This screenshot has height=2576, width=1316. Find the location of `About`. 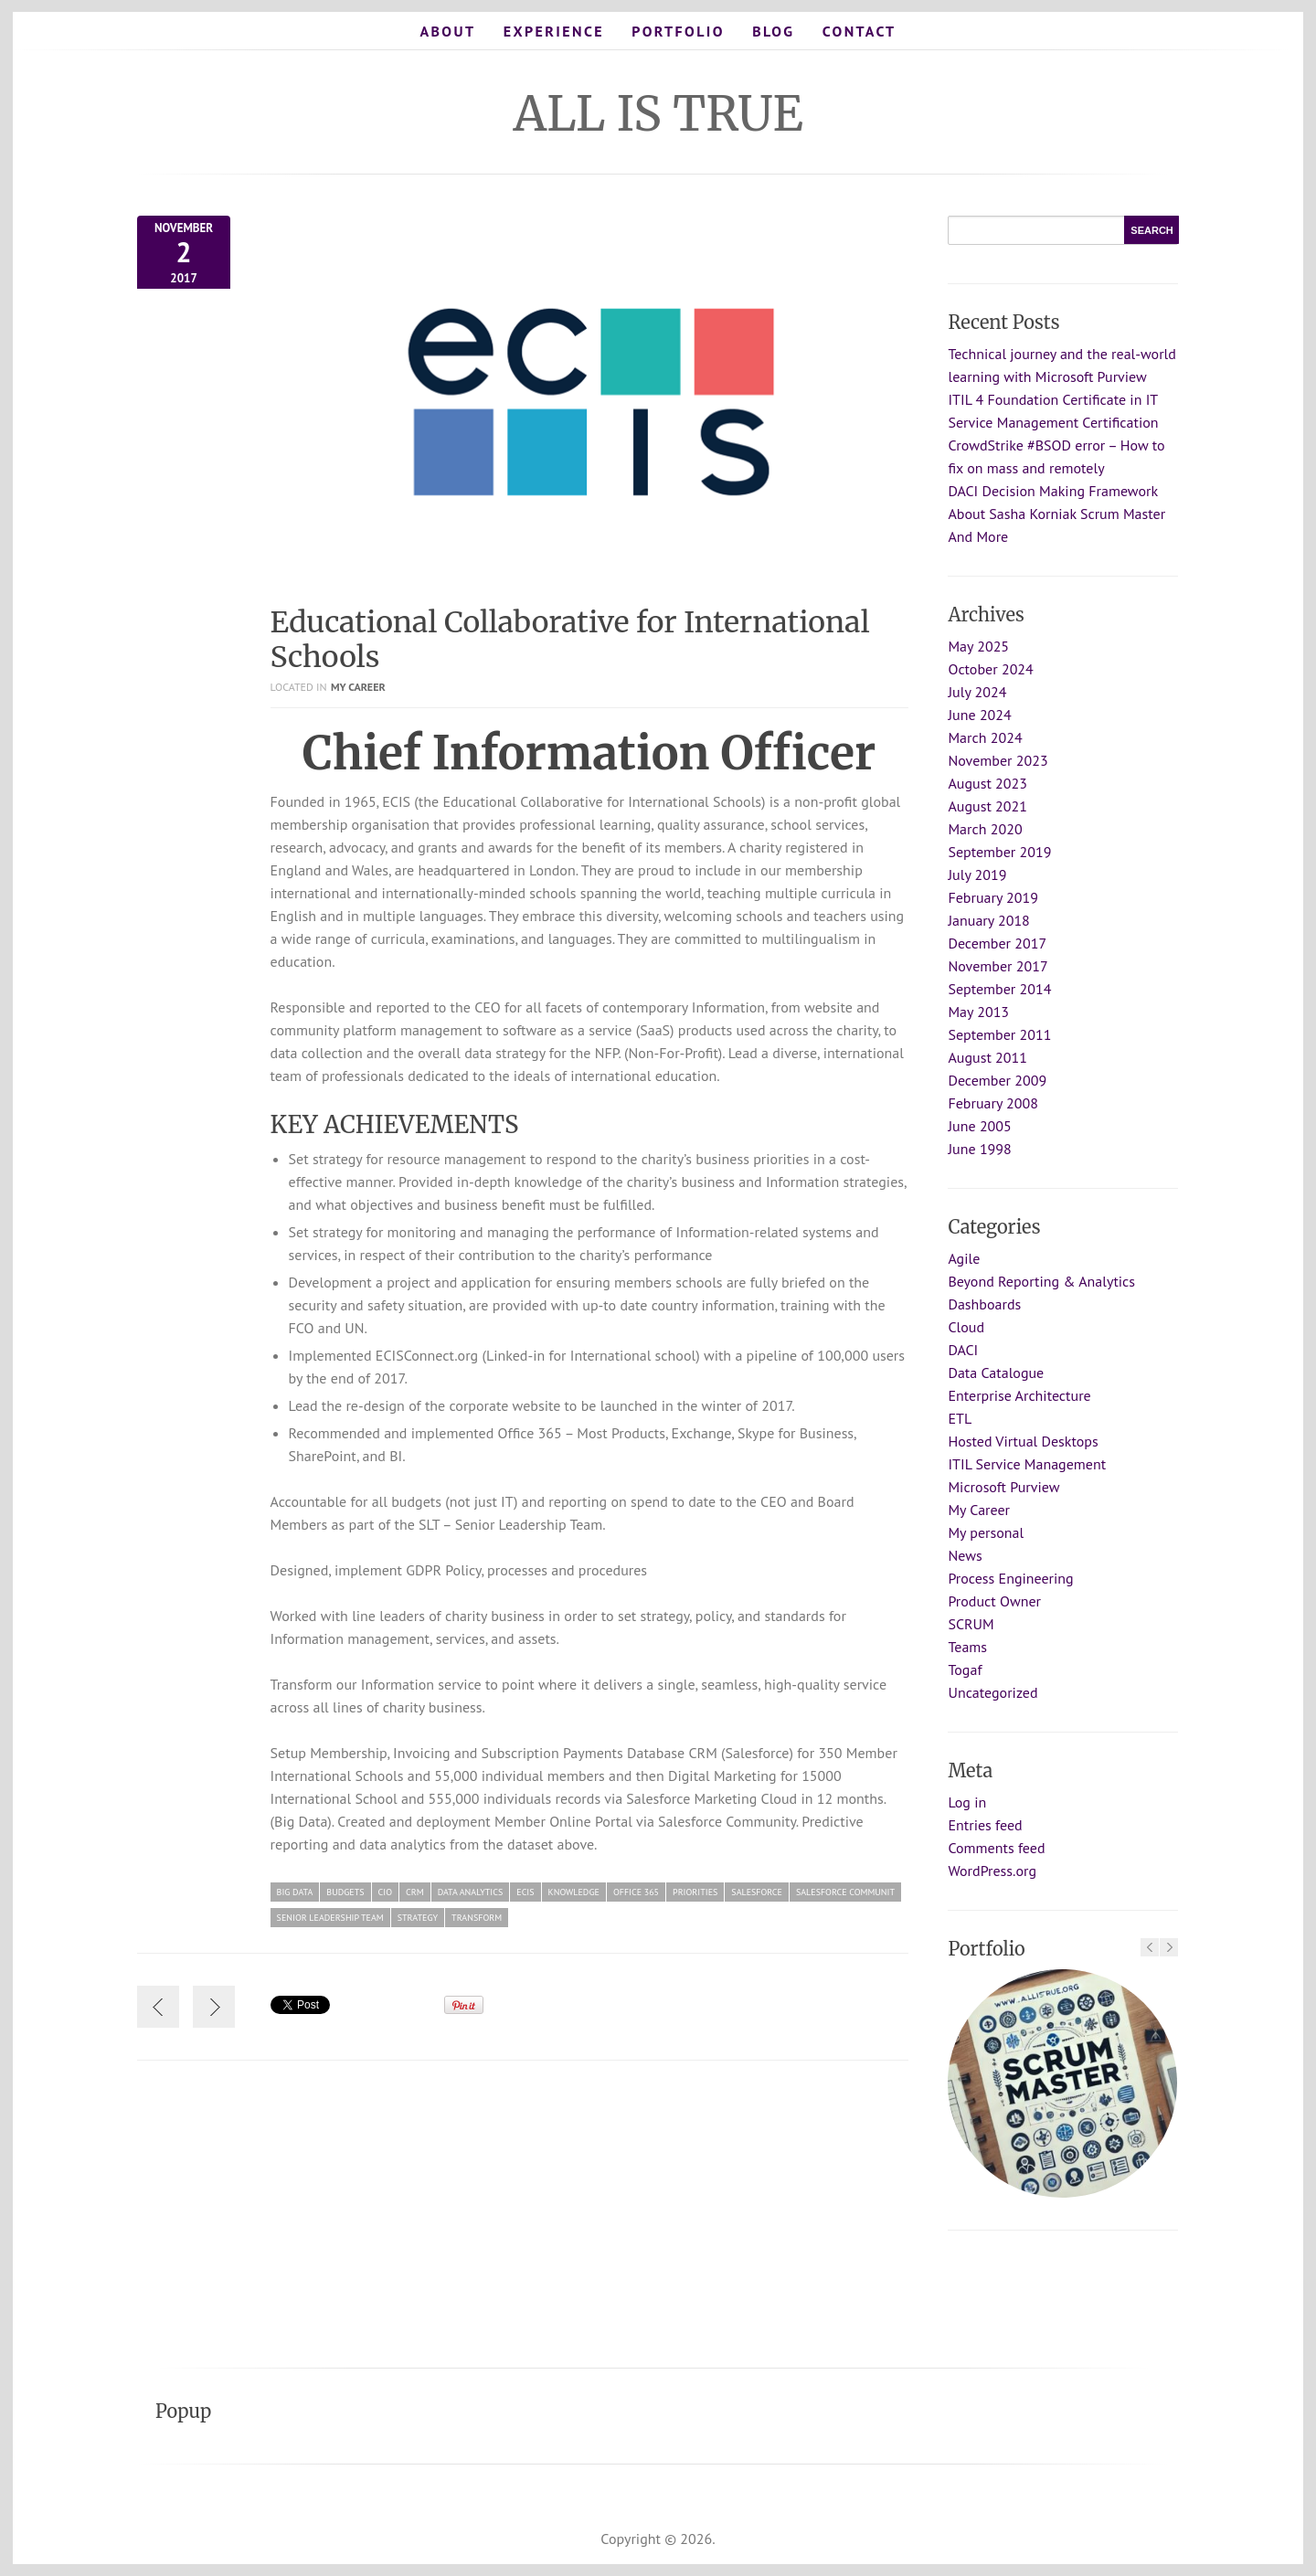

About is located at coordinates (447, 31).